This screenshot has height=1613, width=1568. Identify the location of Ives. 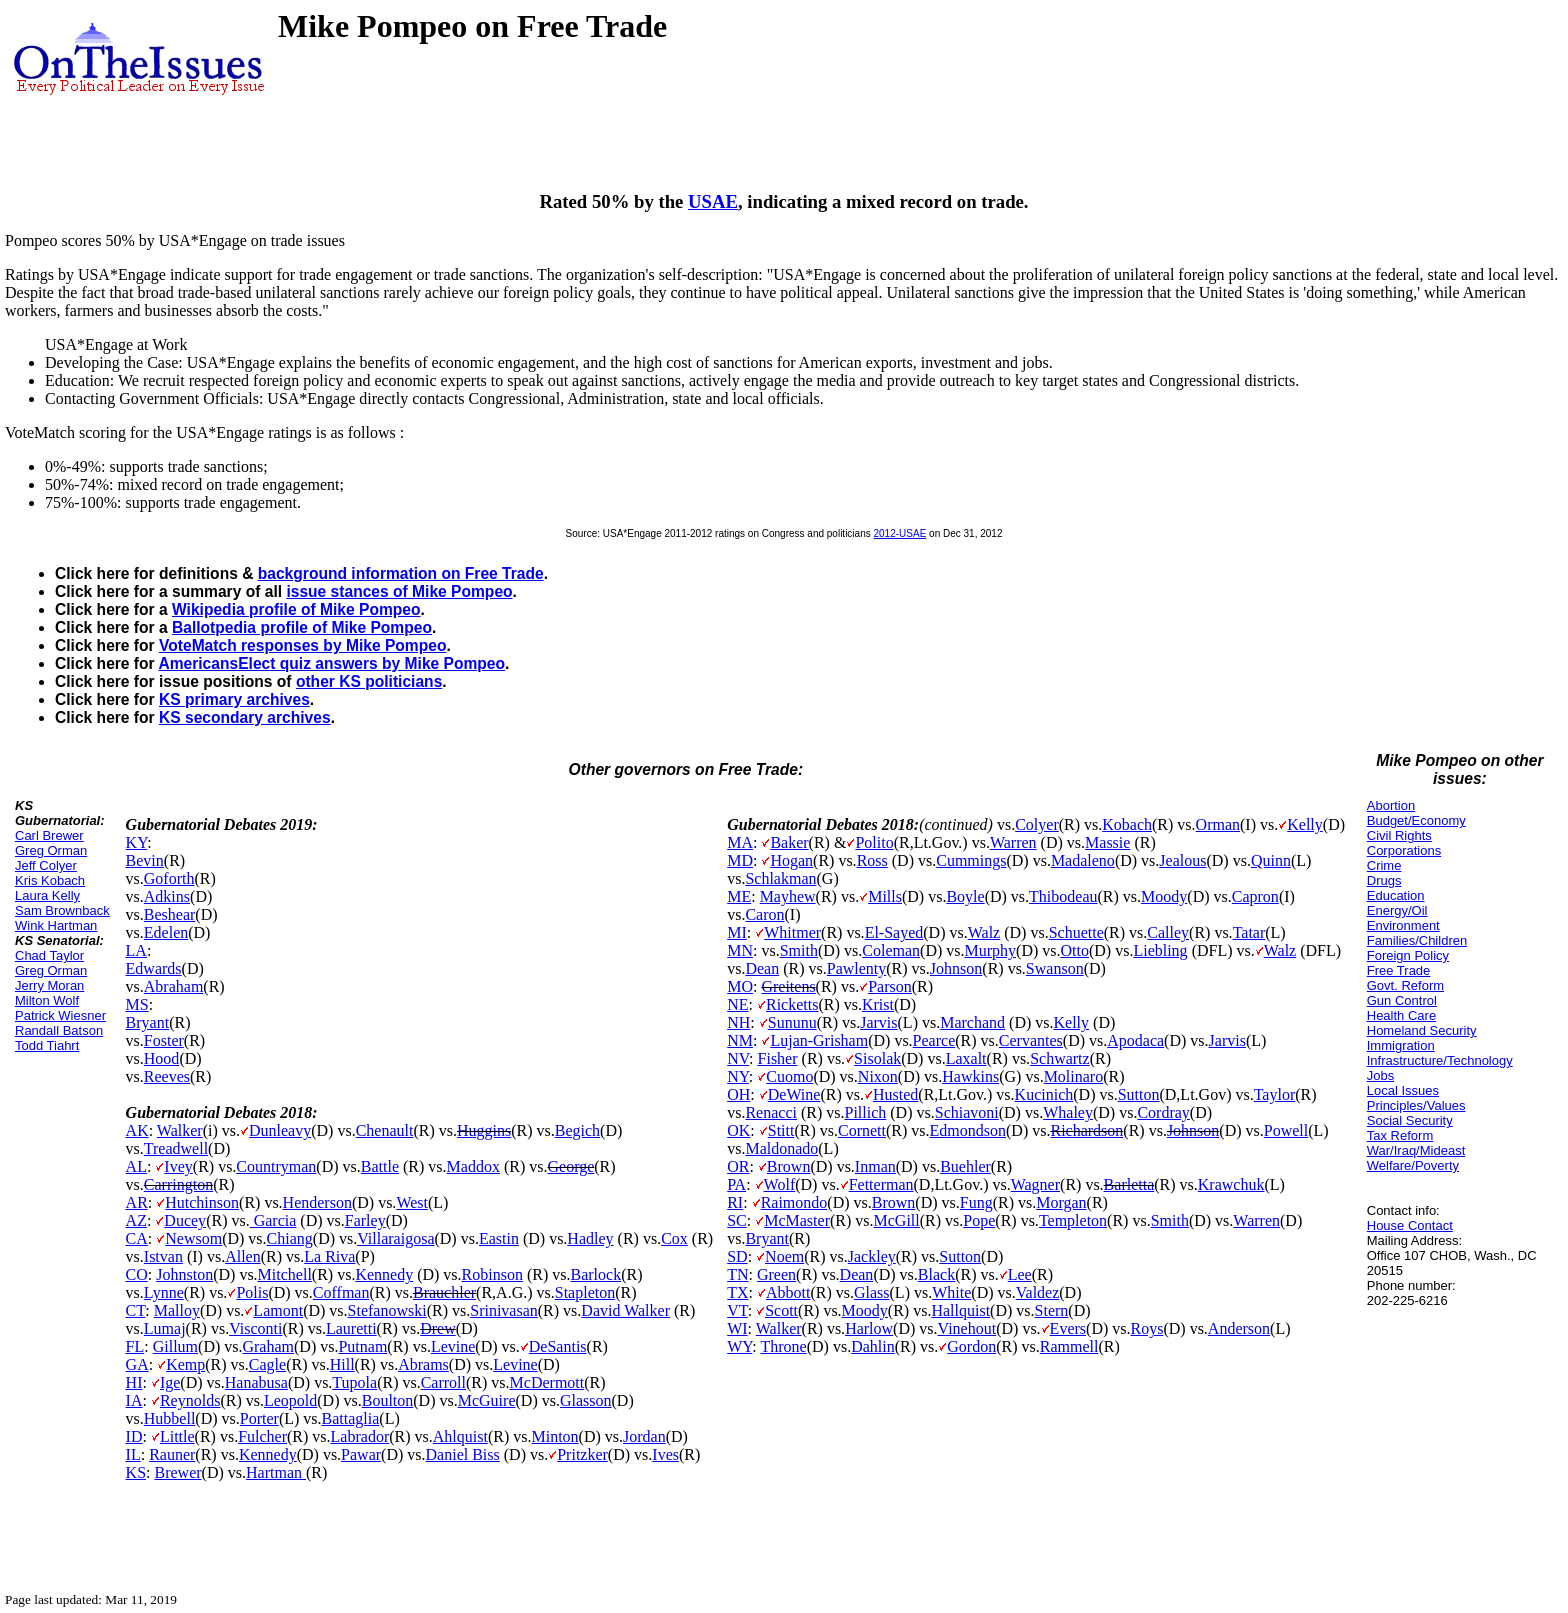
(665, 1454).